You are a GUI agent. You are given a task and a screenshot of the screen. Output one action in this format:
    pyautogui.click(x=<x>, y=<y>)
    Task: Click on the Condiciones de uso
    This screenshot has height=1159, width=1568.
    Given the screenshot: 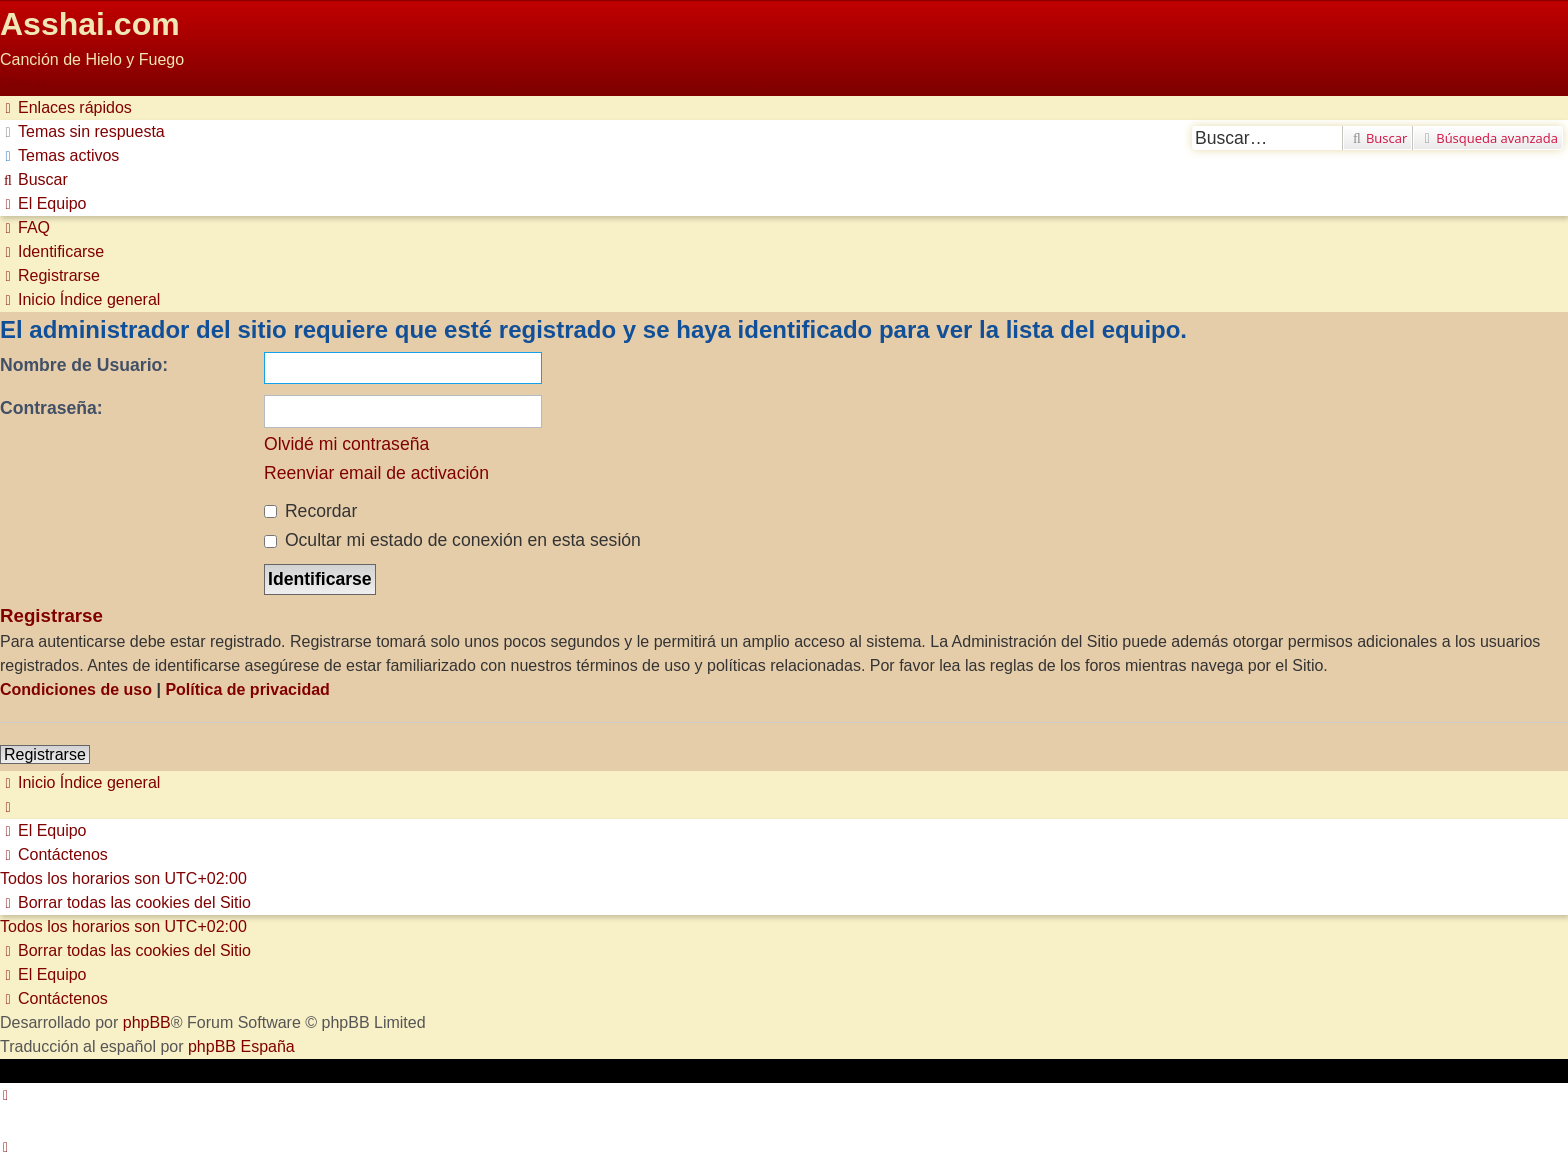 What is the action you would take?
    pyautogui.click(x=76, y=689)
    